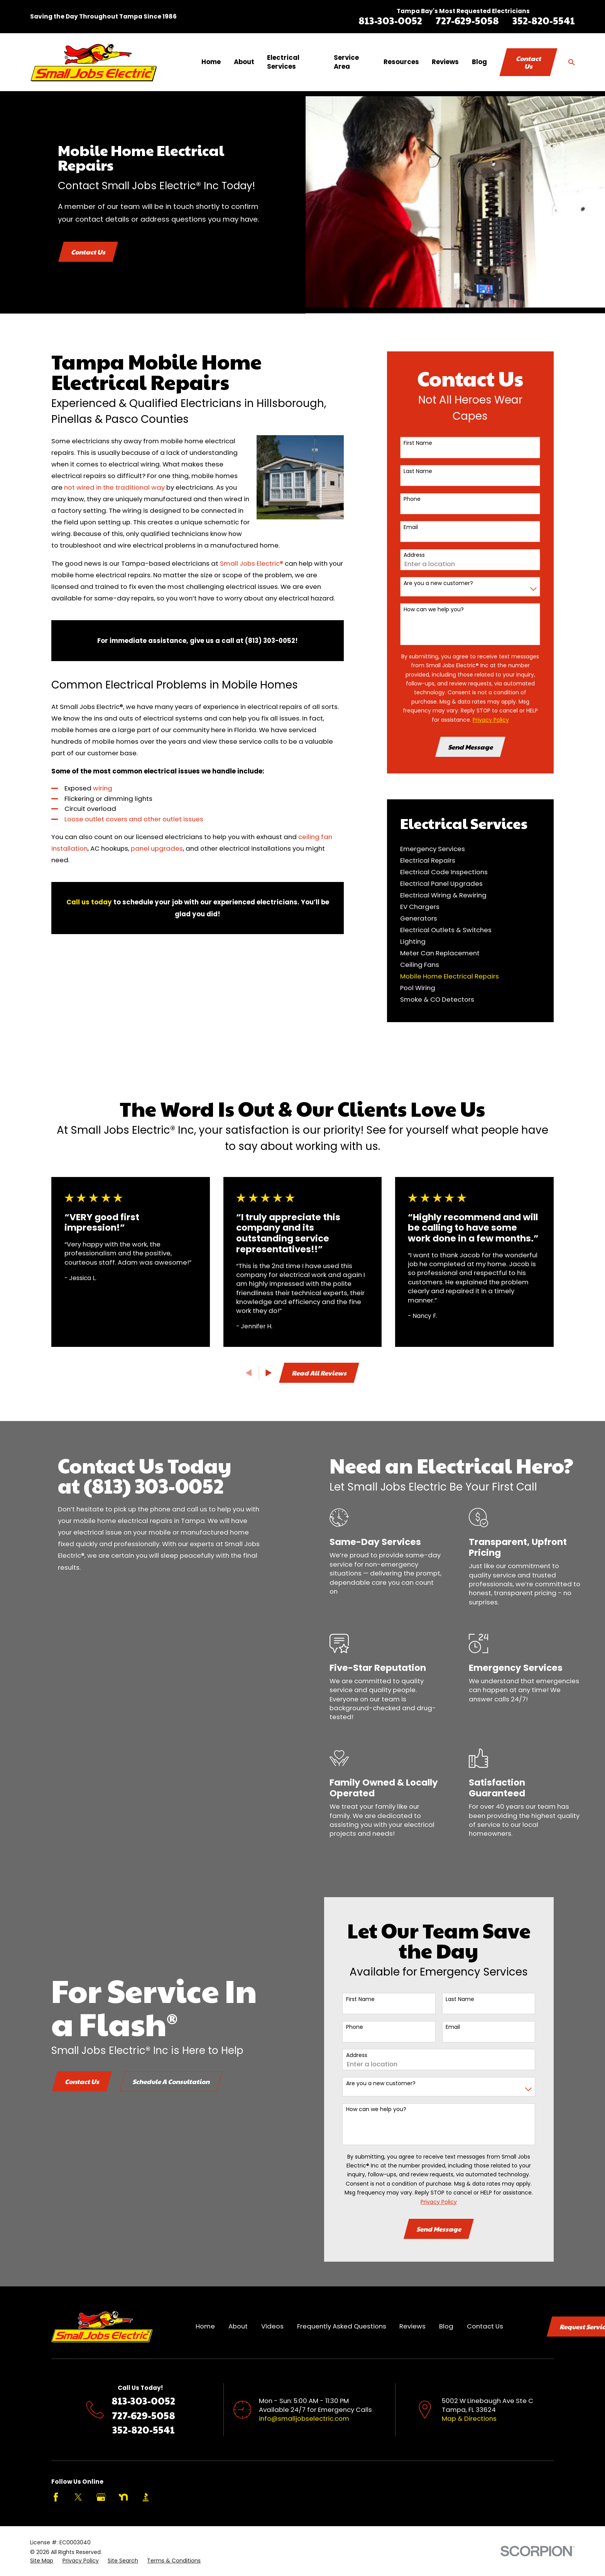  What do you see at coordinates (412, 2326) in the screenshot?
I see `Reviews` at bounding box center [412, 2326].